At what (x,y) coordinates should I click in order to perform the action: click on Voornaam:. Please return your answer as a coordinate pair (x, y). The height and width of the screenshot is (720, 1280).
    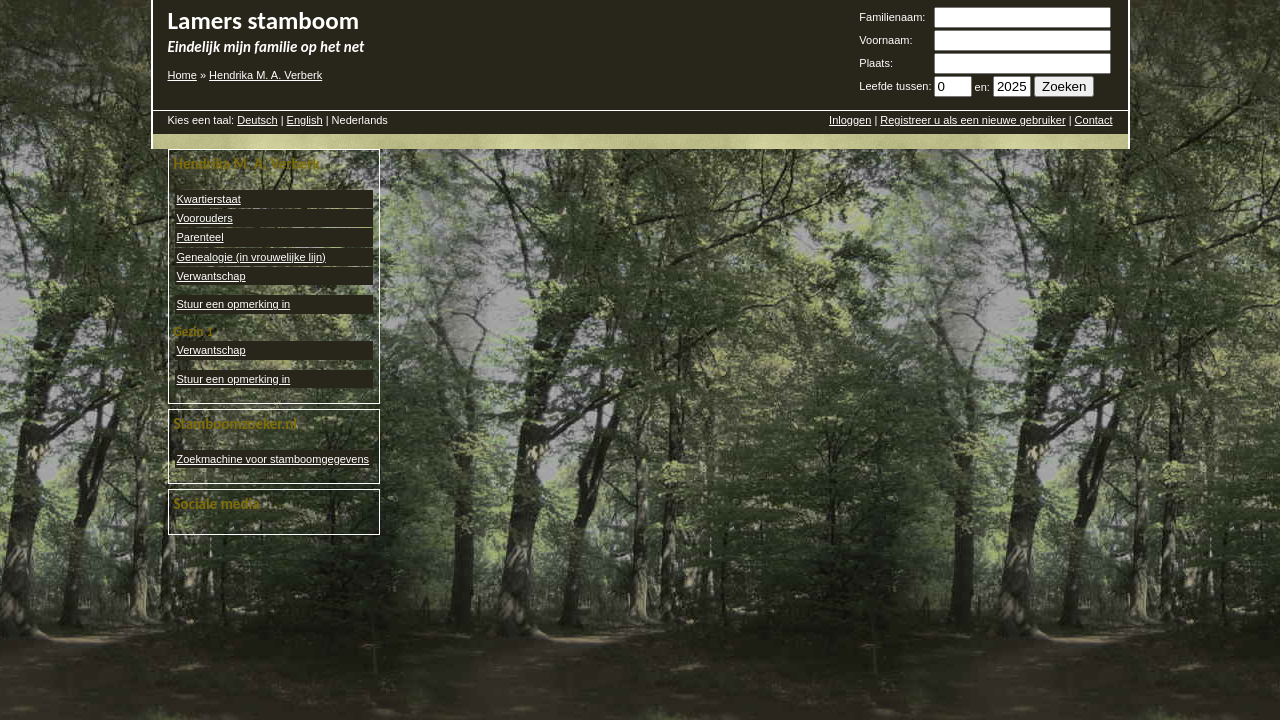
    Looking at the image, I should click on (885, 40).